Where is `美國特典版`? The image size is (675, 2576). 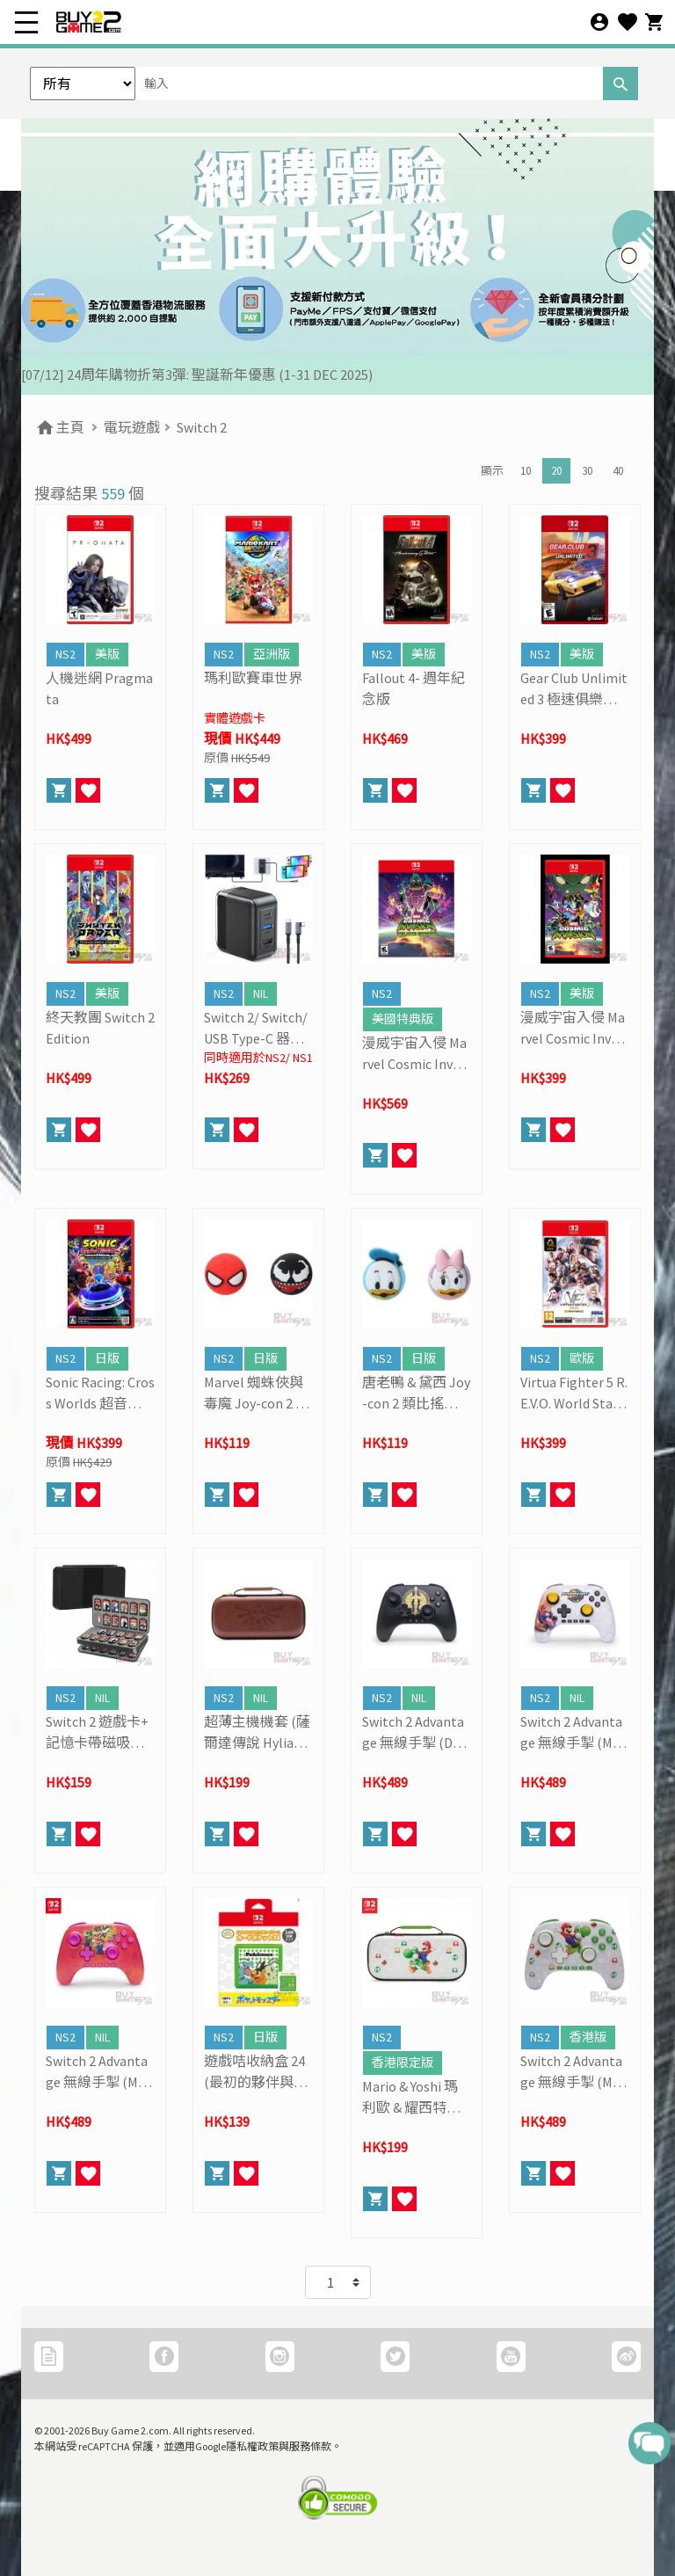
美國特典版 is located at coordinates (402, 1019).